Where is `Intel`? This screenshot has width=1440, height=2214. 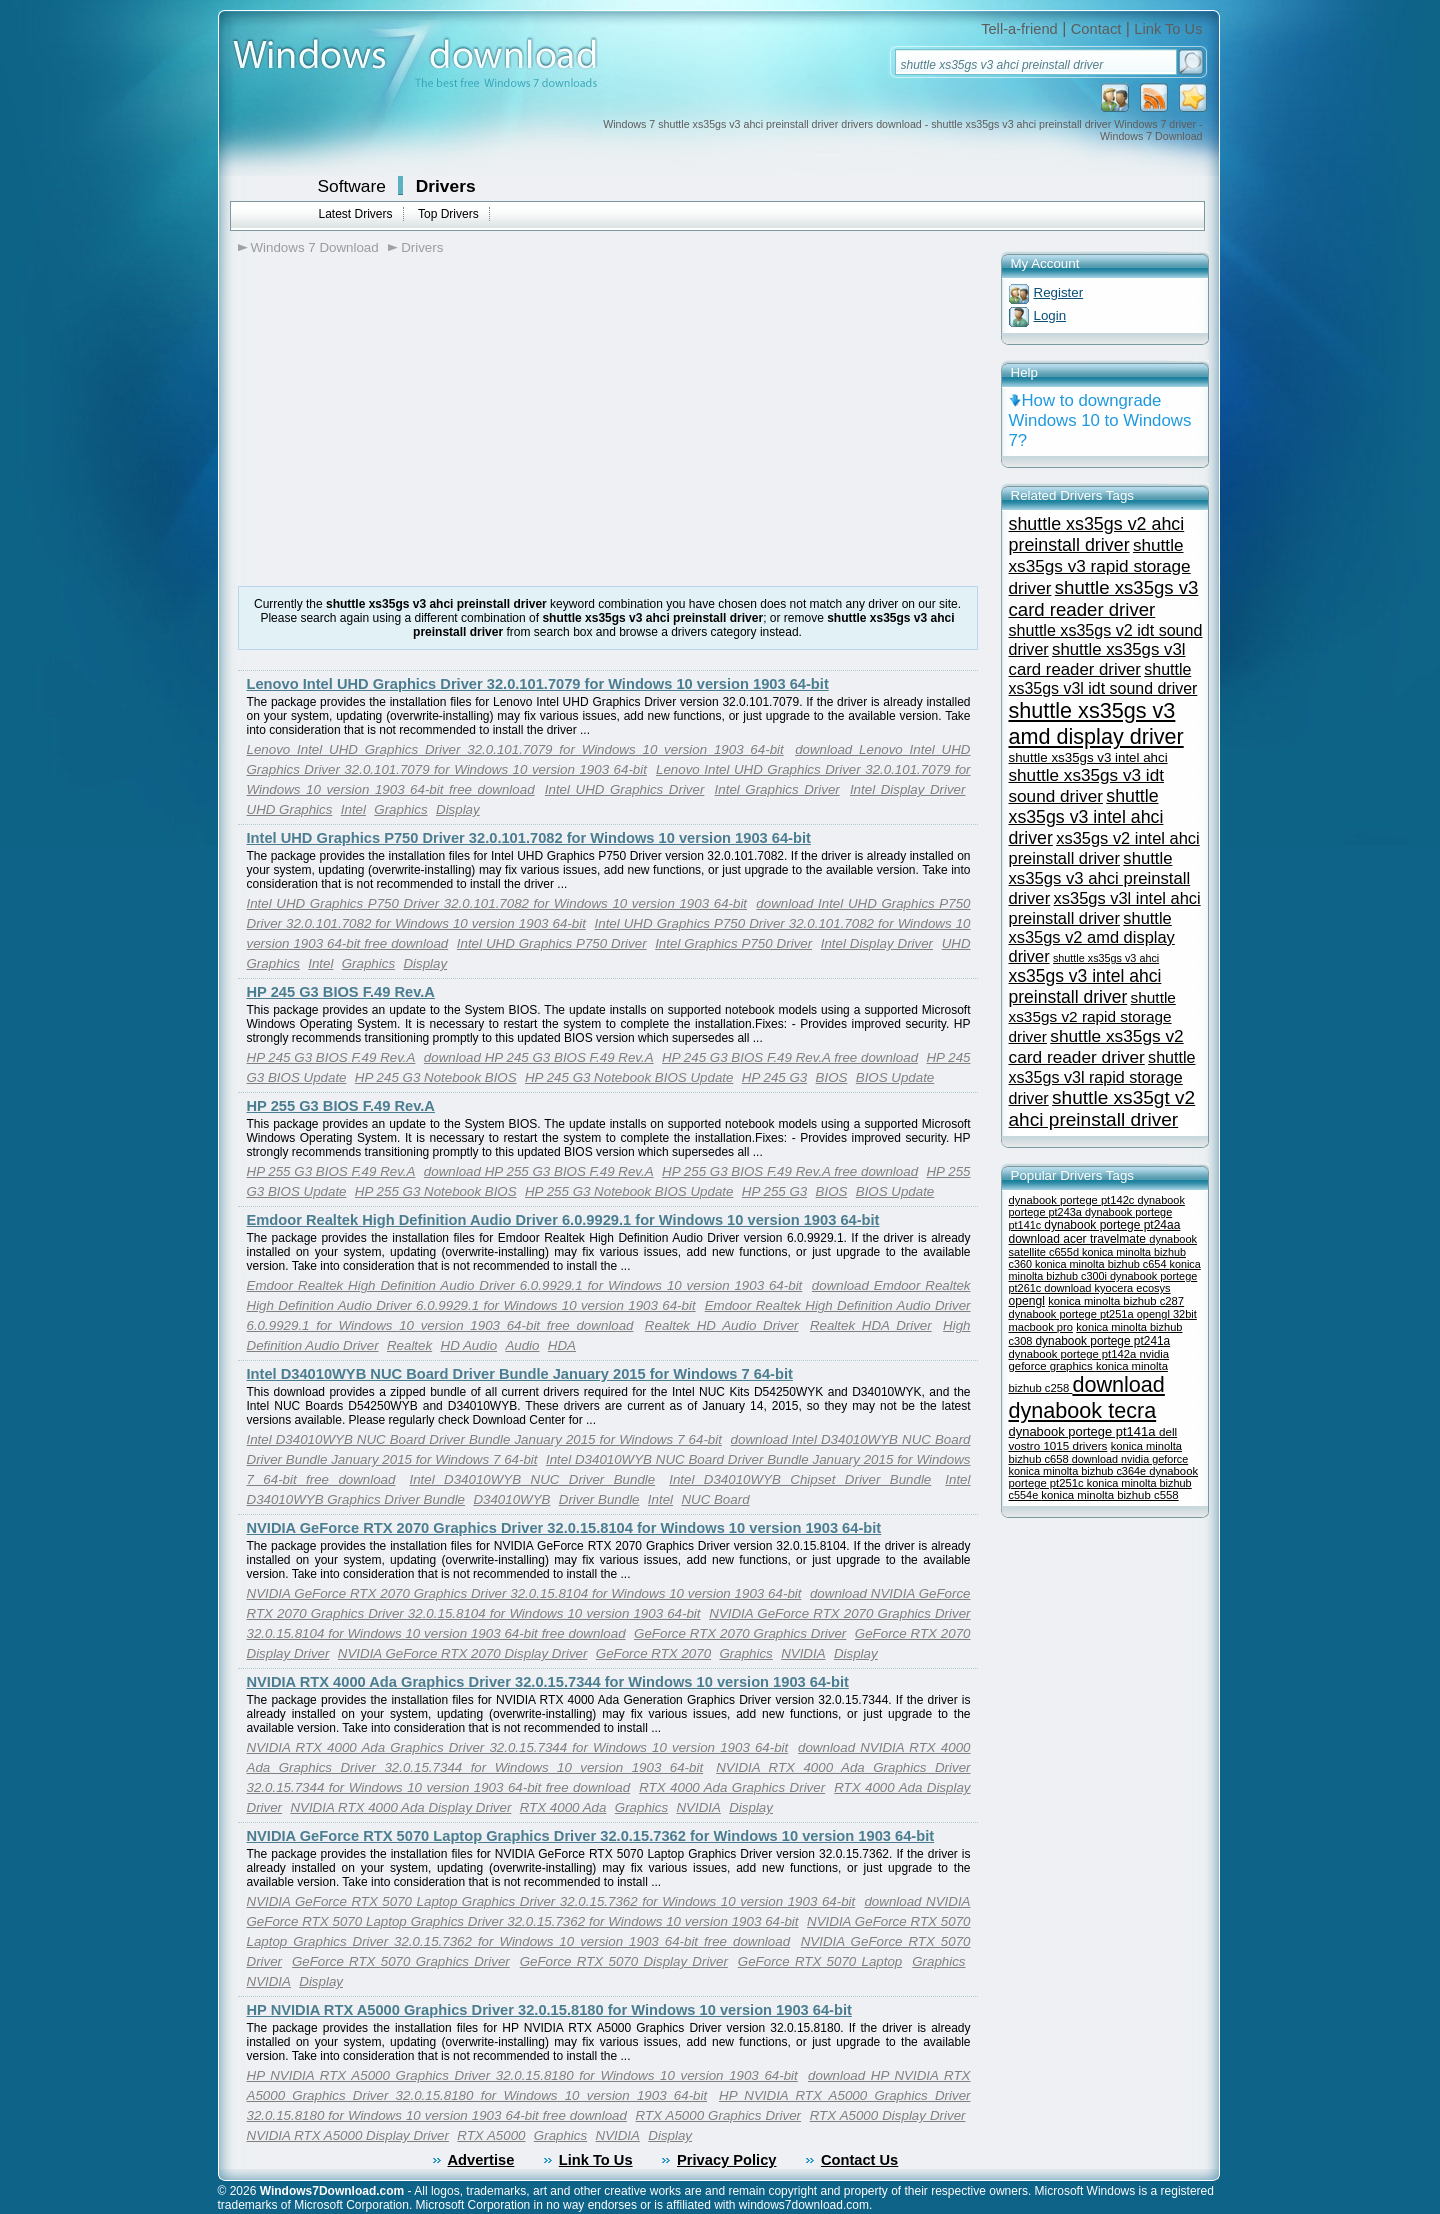 Intel is located at coordinates (353, 809).